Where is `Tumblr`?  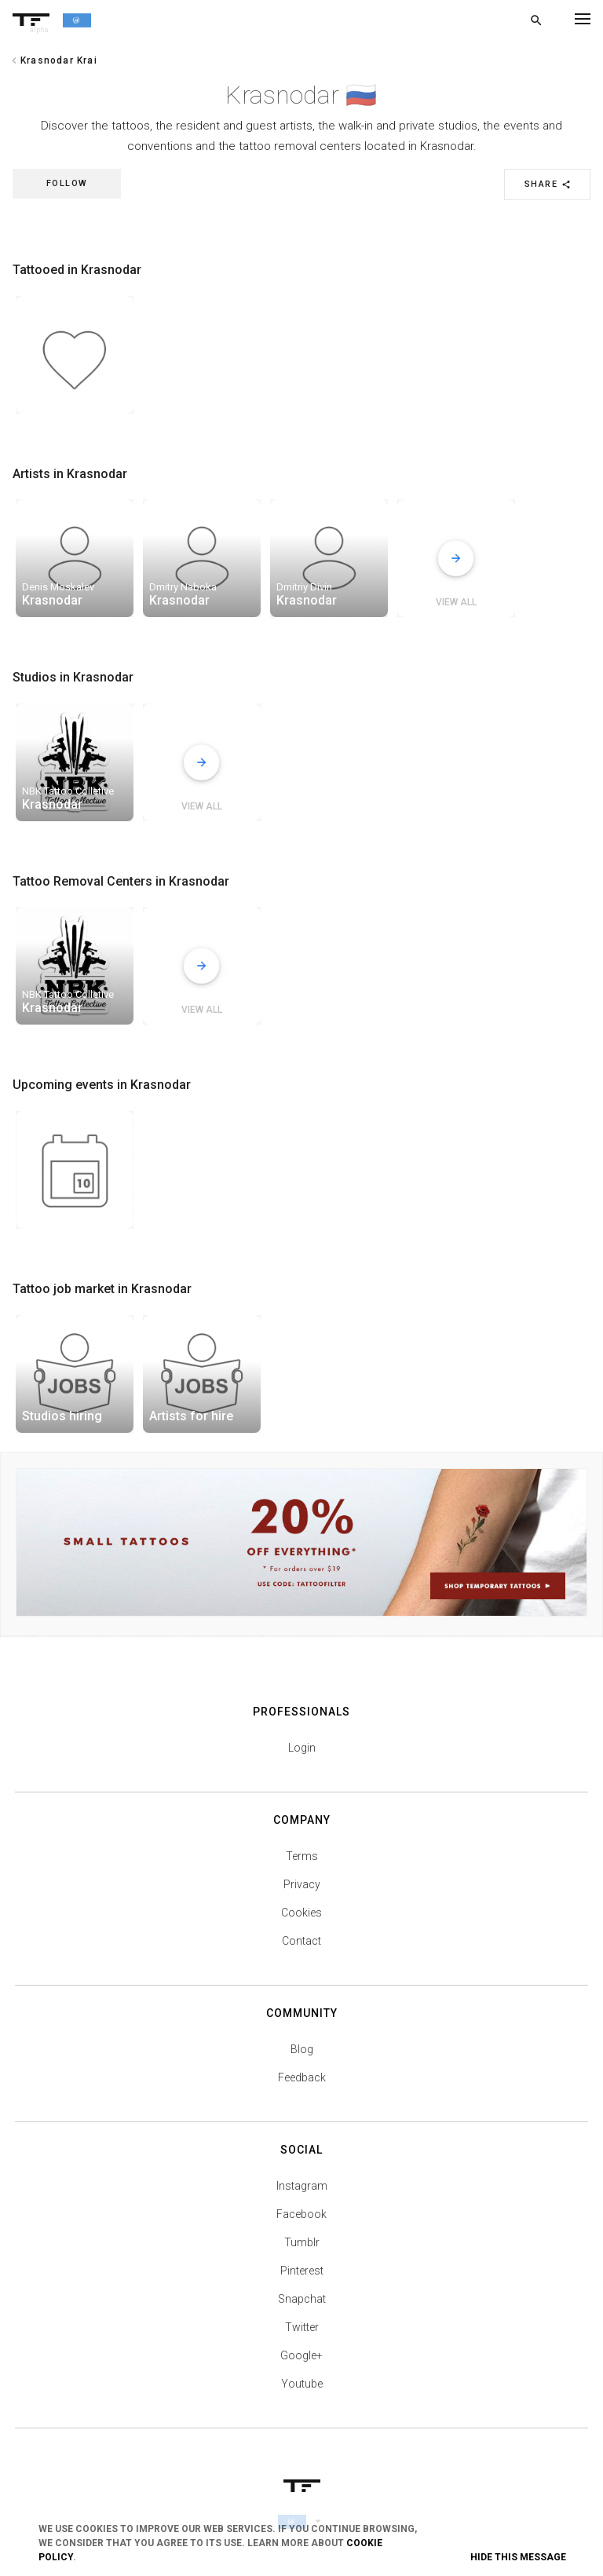
Tumblr is located at coordinates (302, 2242).